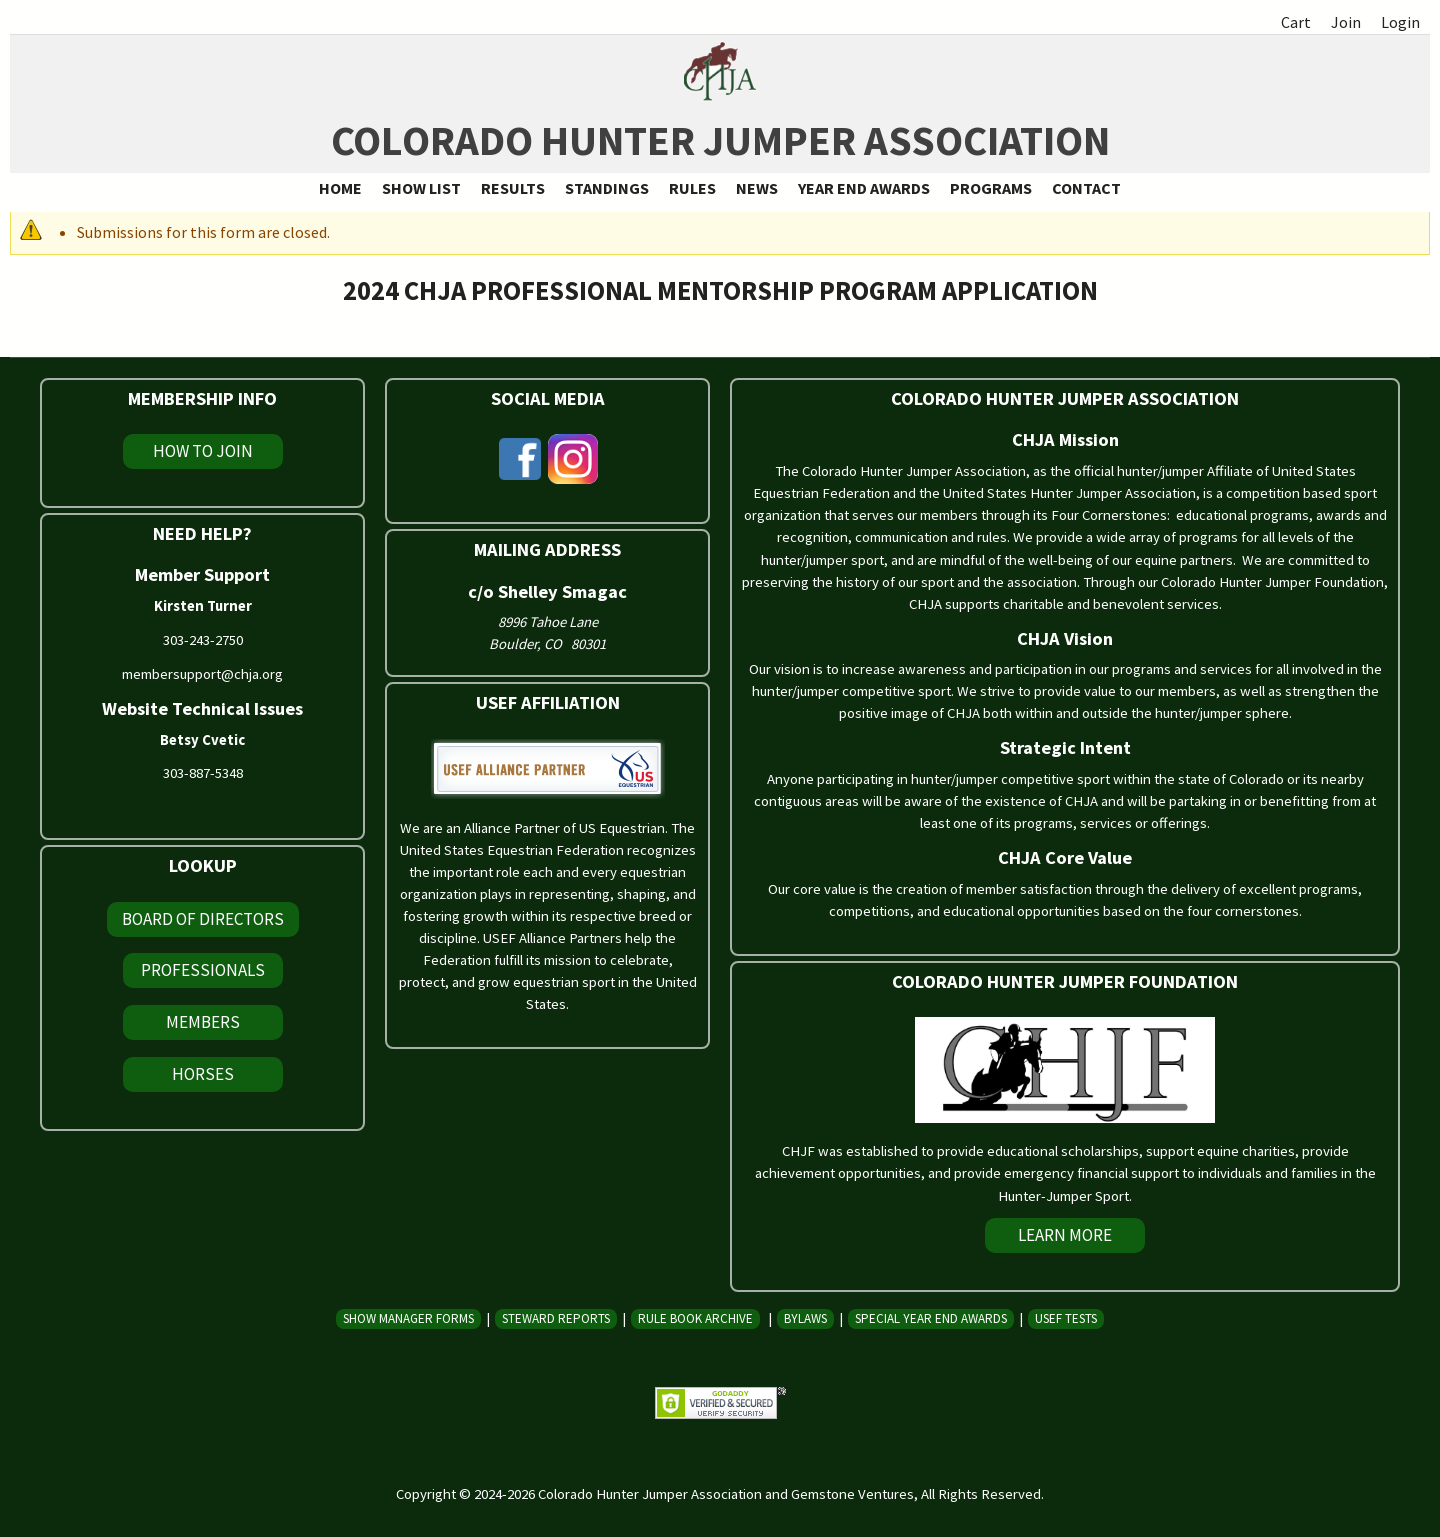  I want to click on News, so click(757, 188).